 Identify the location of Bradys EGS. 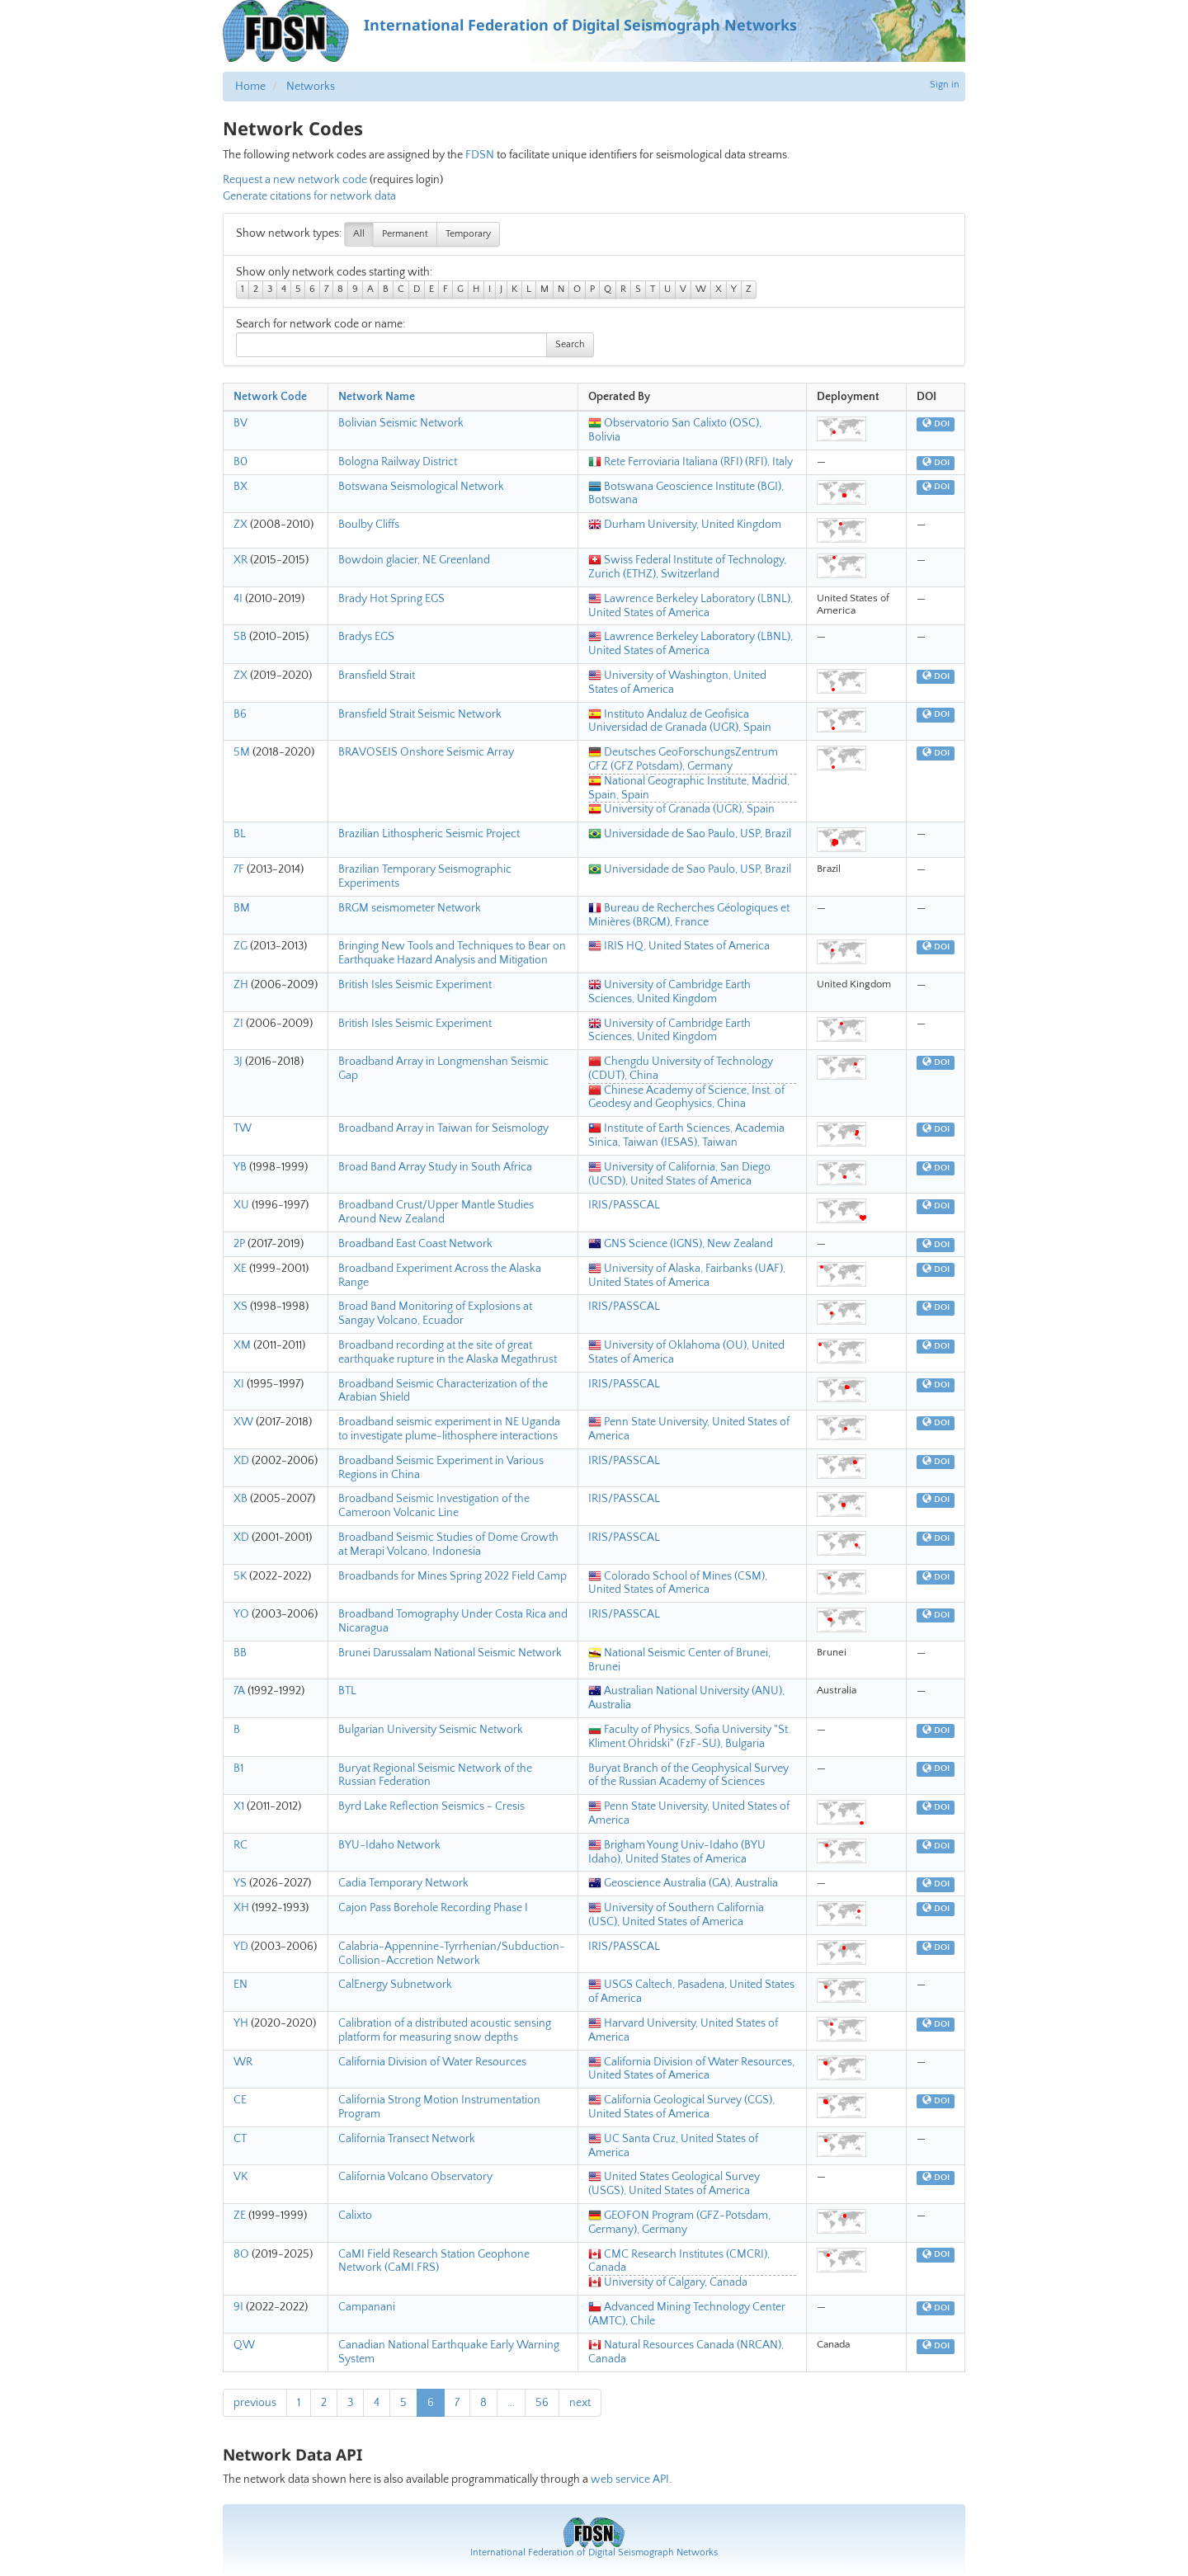
(366, 636).